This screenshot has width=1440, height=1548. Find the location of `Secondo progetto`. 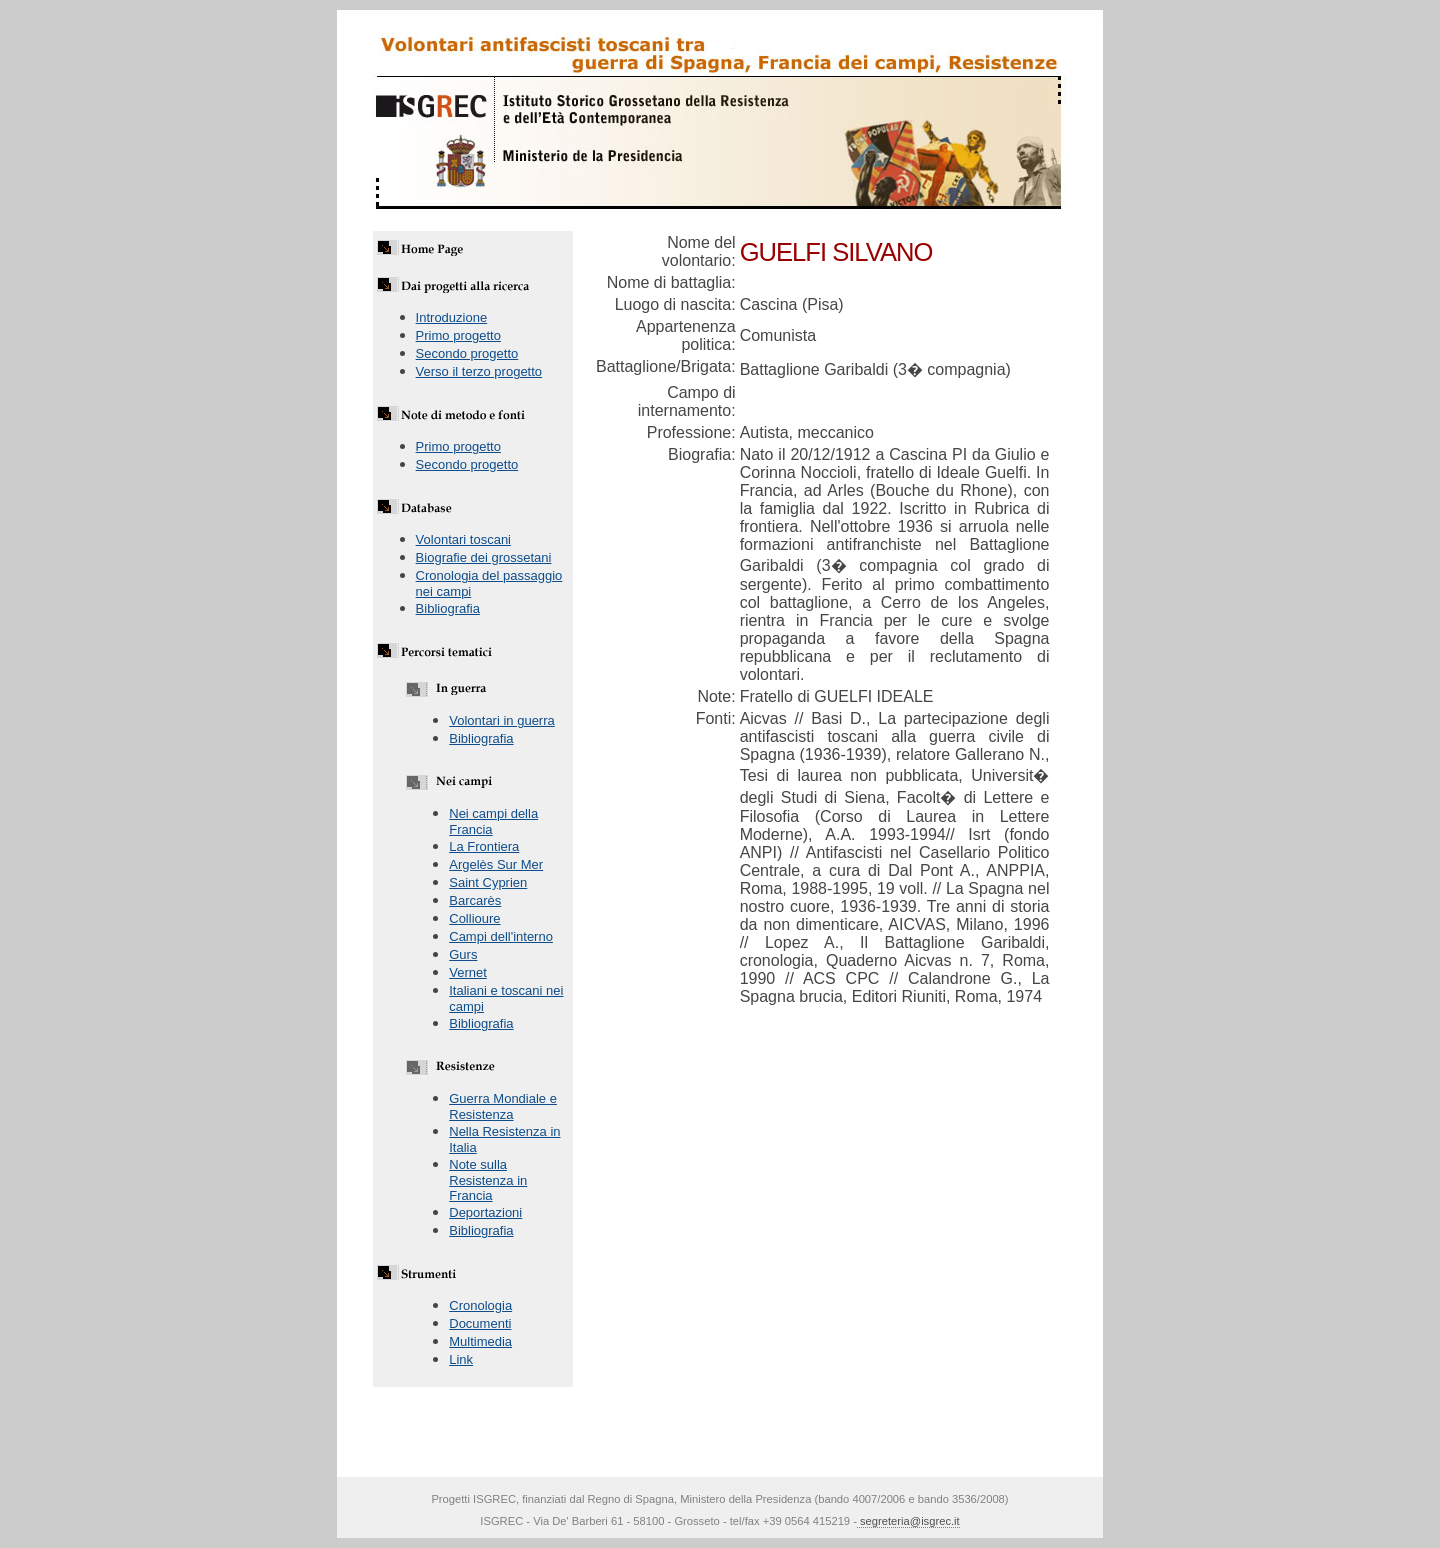

Secondo progetto is located at coordinates (467, 353).